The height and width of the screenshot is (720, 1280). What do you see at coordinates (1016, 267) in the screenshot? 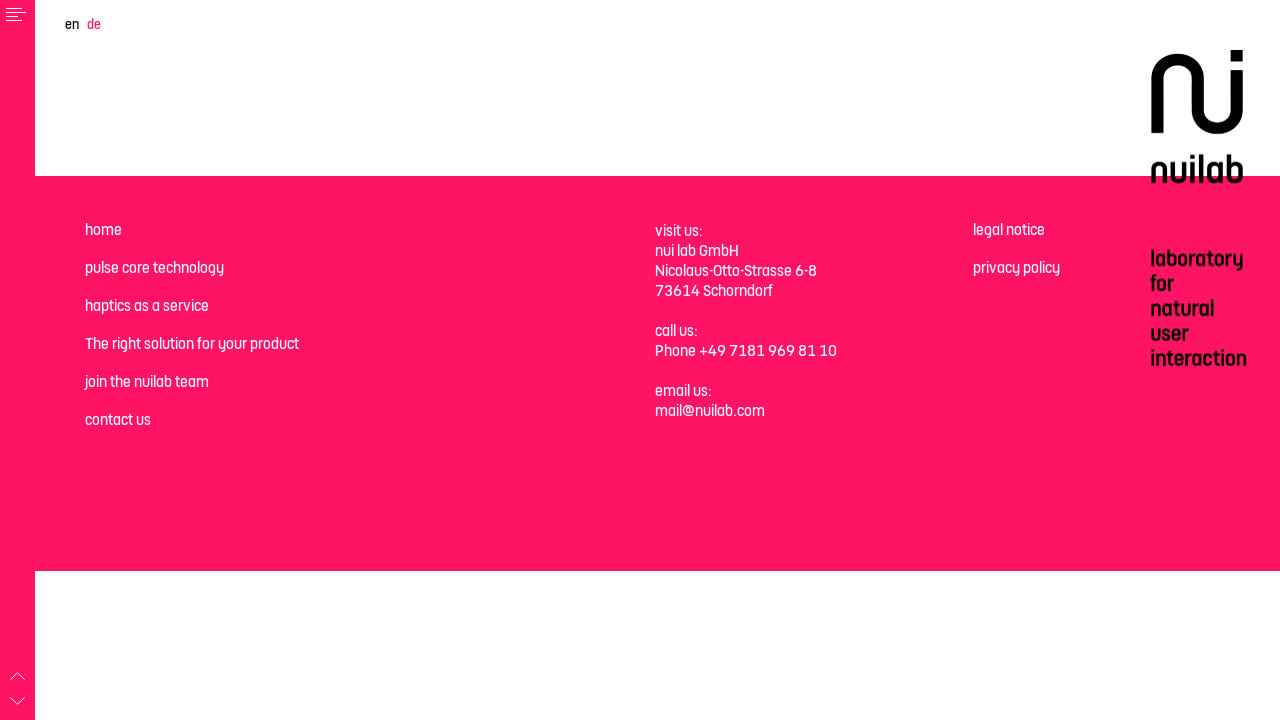
I see `privacy policy` at bounding box center [1016, 267].